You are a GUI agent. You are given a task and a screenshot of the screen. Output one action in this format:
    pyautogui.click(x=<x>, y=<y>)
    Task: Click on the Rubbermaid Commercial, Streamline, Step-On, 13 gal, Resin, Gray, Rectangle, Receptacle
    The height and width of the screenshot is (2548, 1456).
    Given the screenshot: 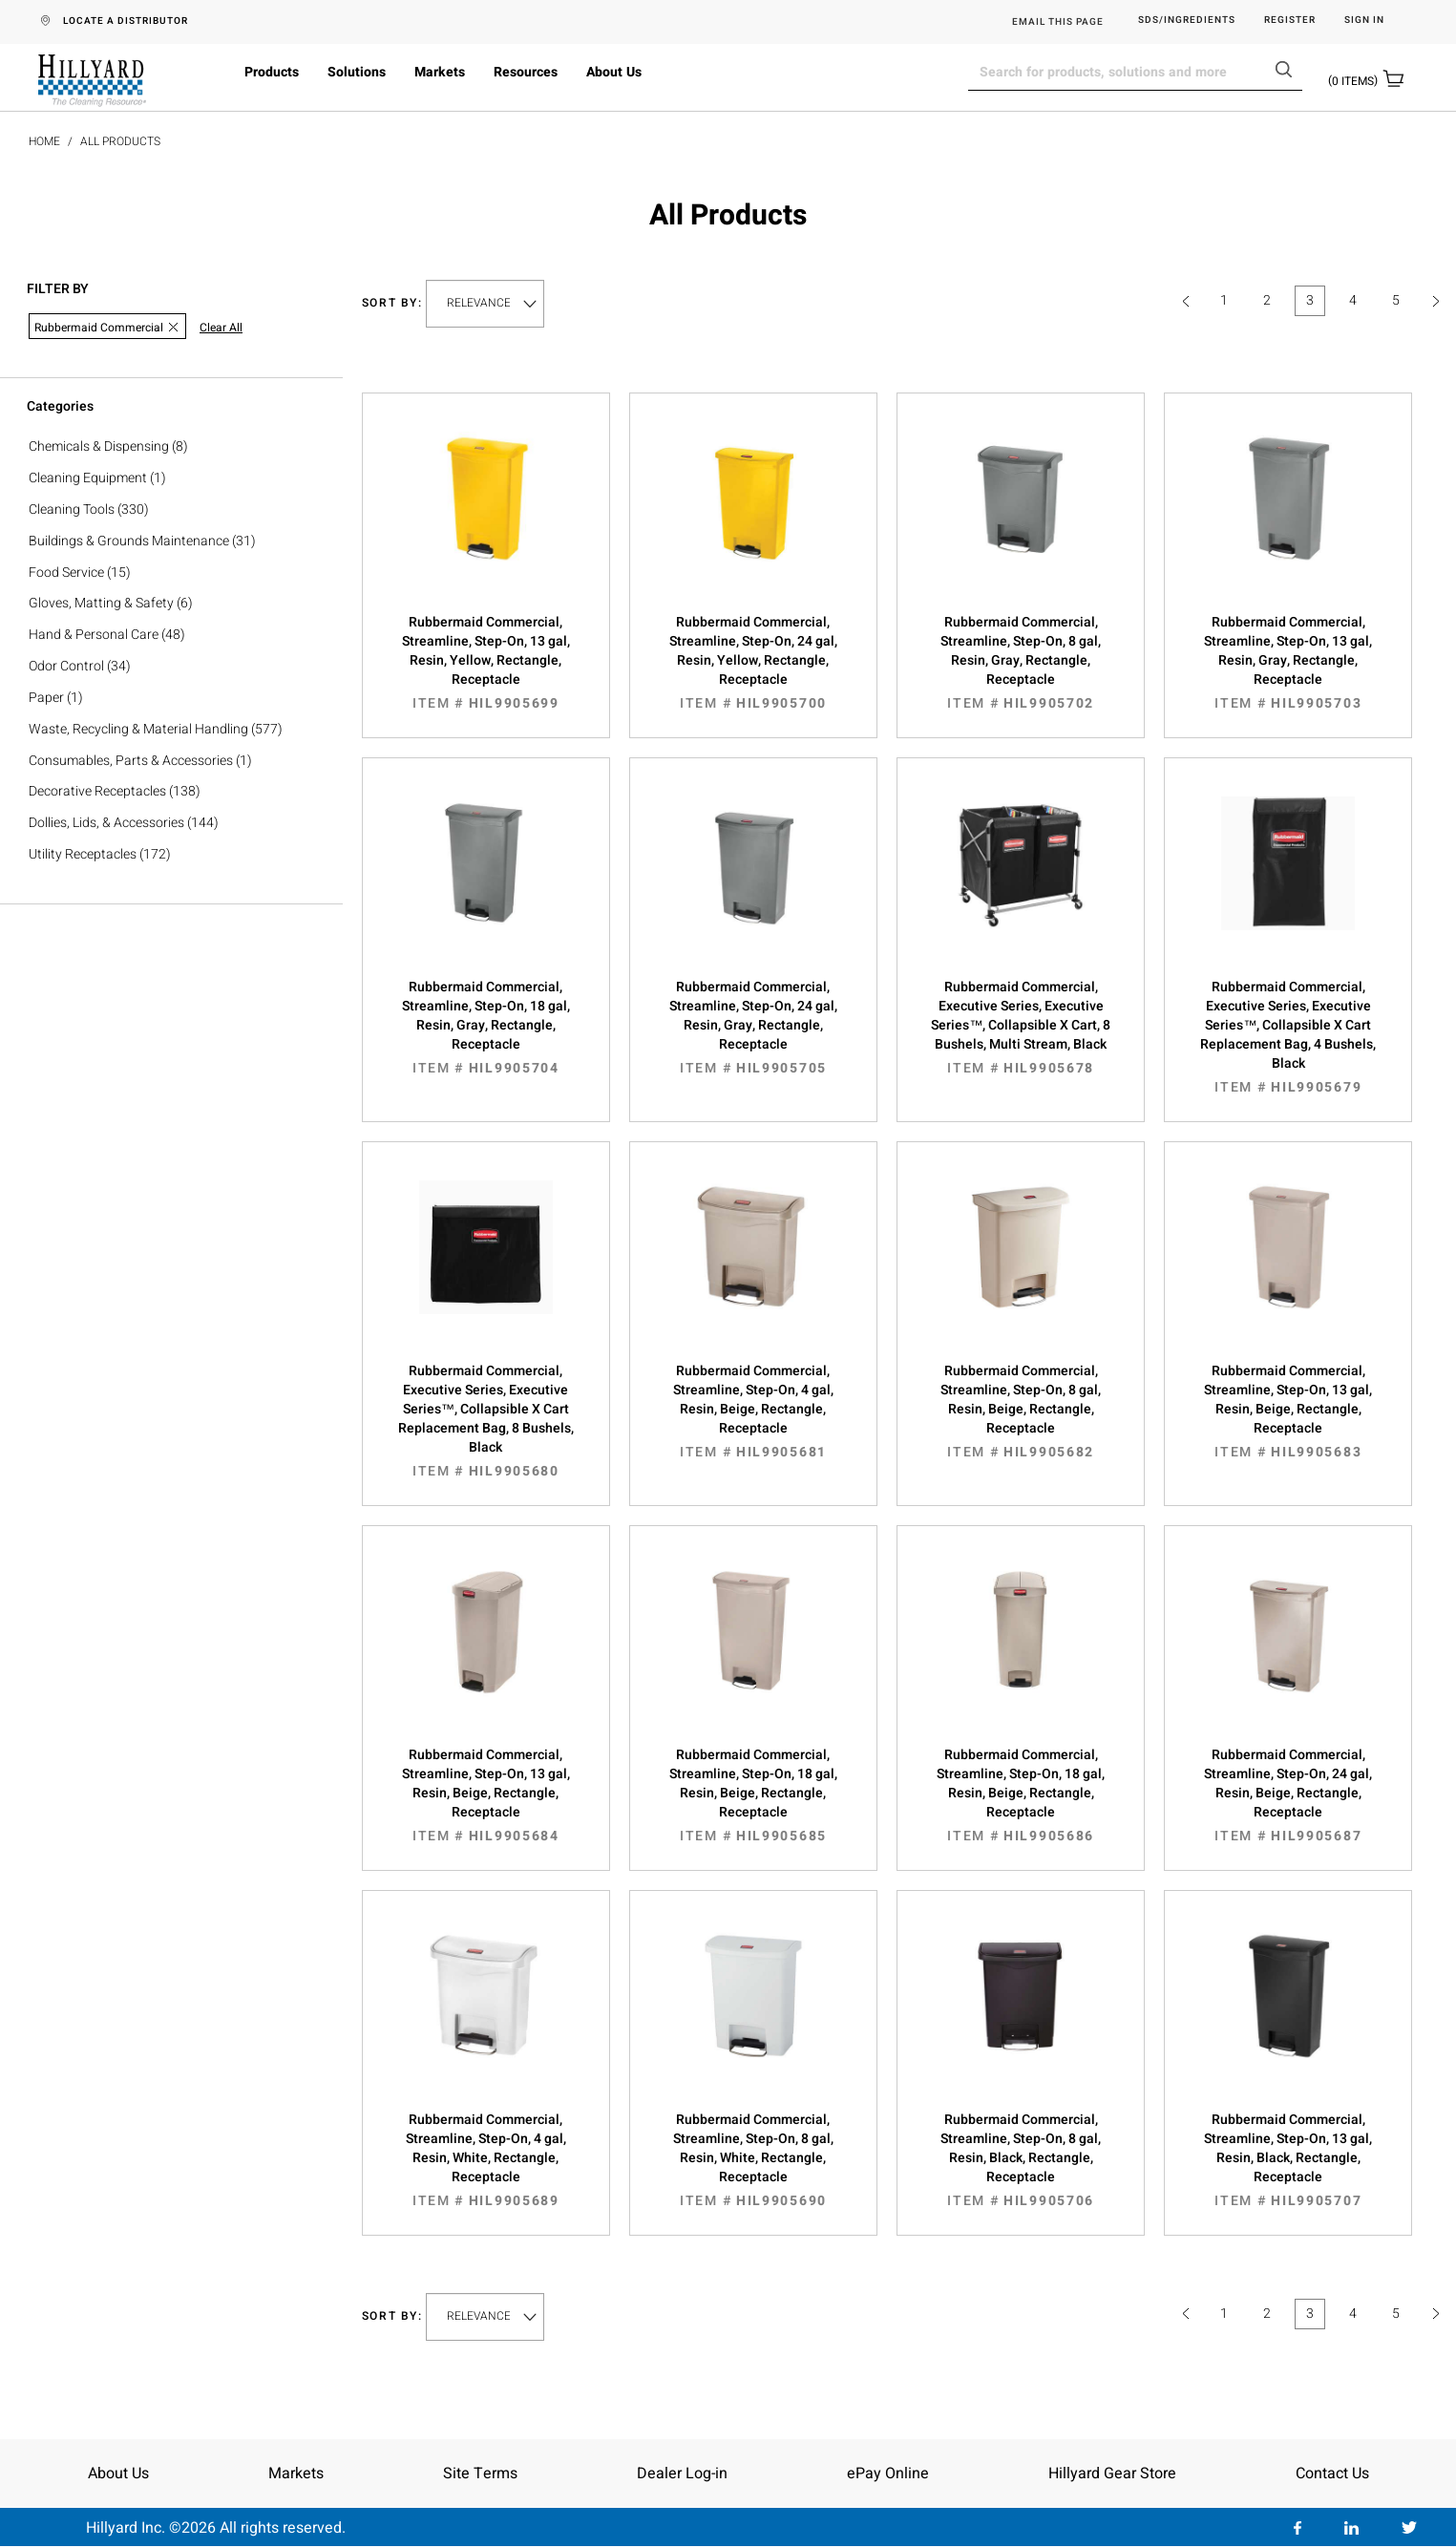 What is the action you would take?
    pyautogui.click(x=1287, y=662)
    